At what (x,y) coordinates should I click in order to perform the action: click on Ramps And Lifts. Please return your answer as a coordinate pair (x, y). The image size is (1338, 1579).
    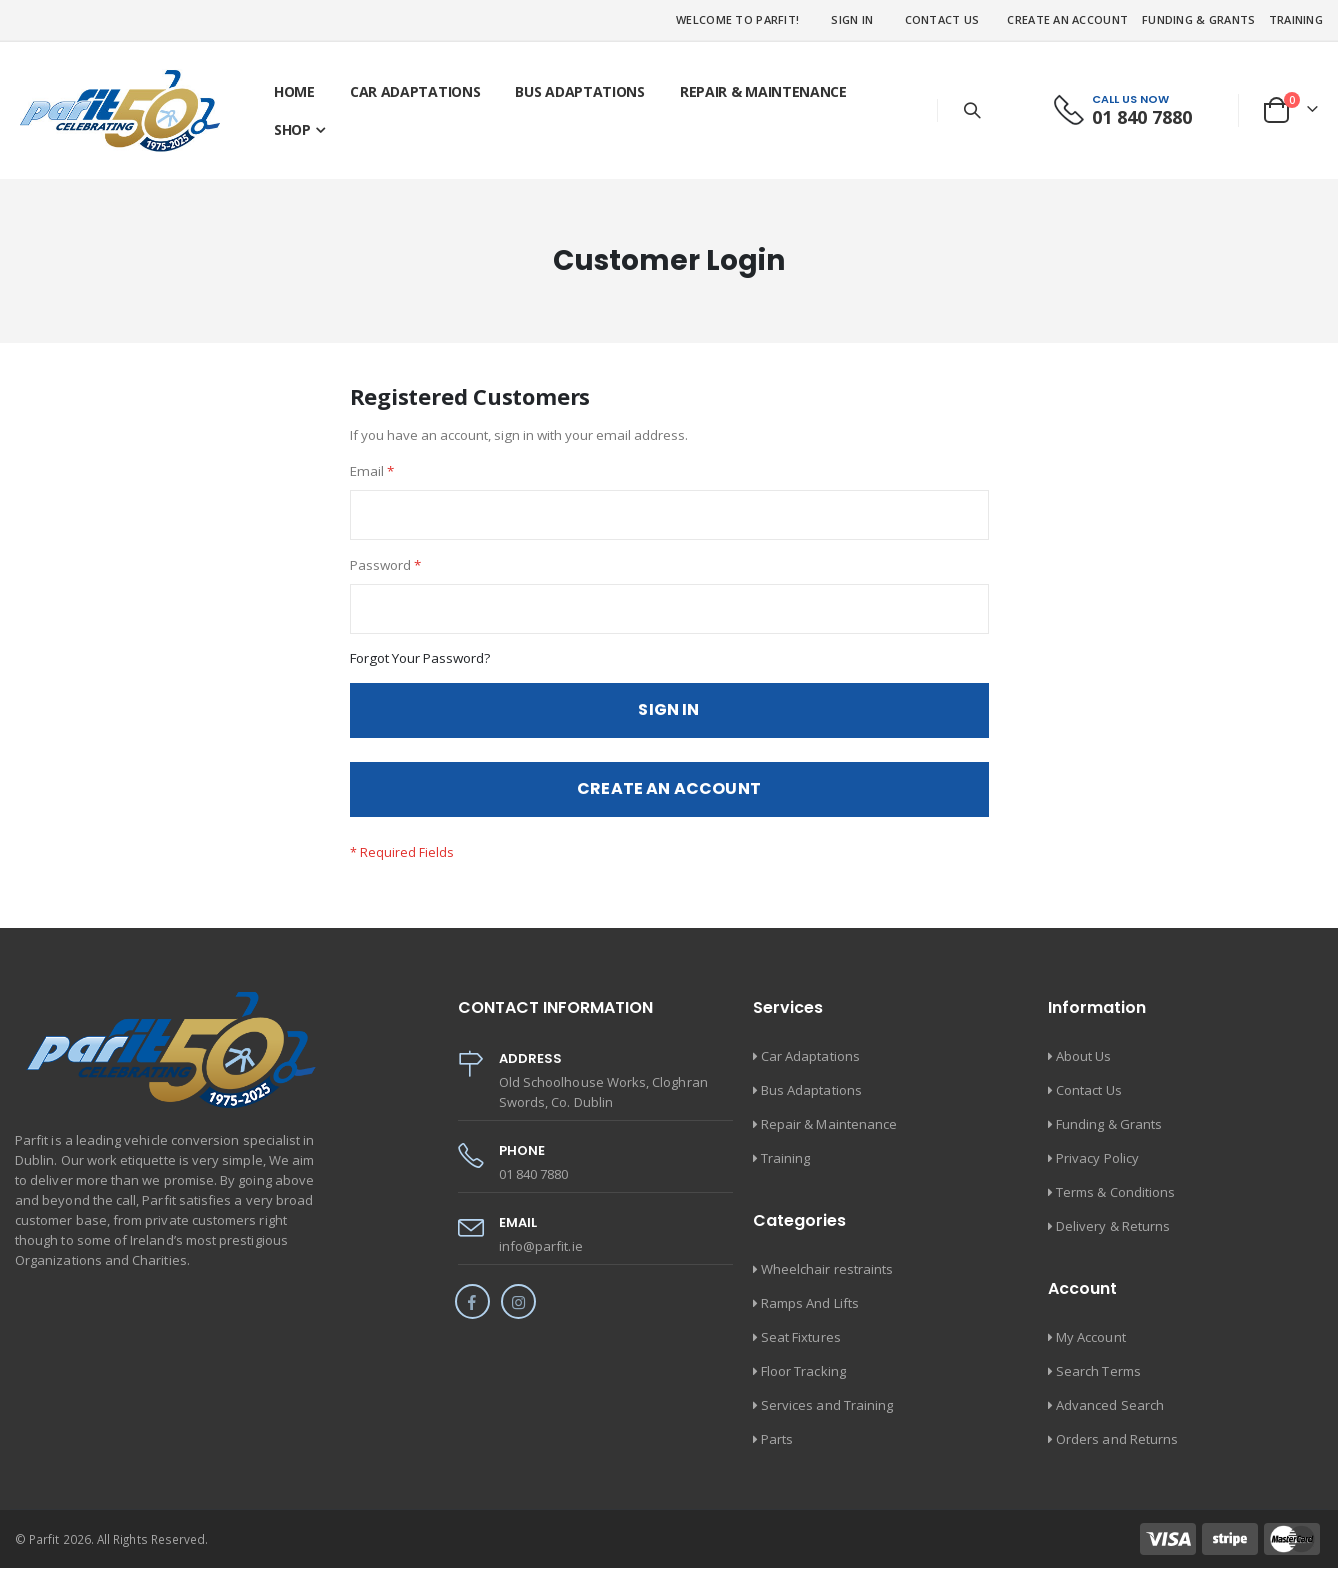
    Looking at the image, I should click on (810, 1314).